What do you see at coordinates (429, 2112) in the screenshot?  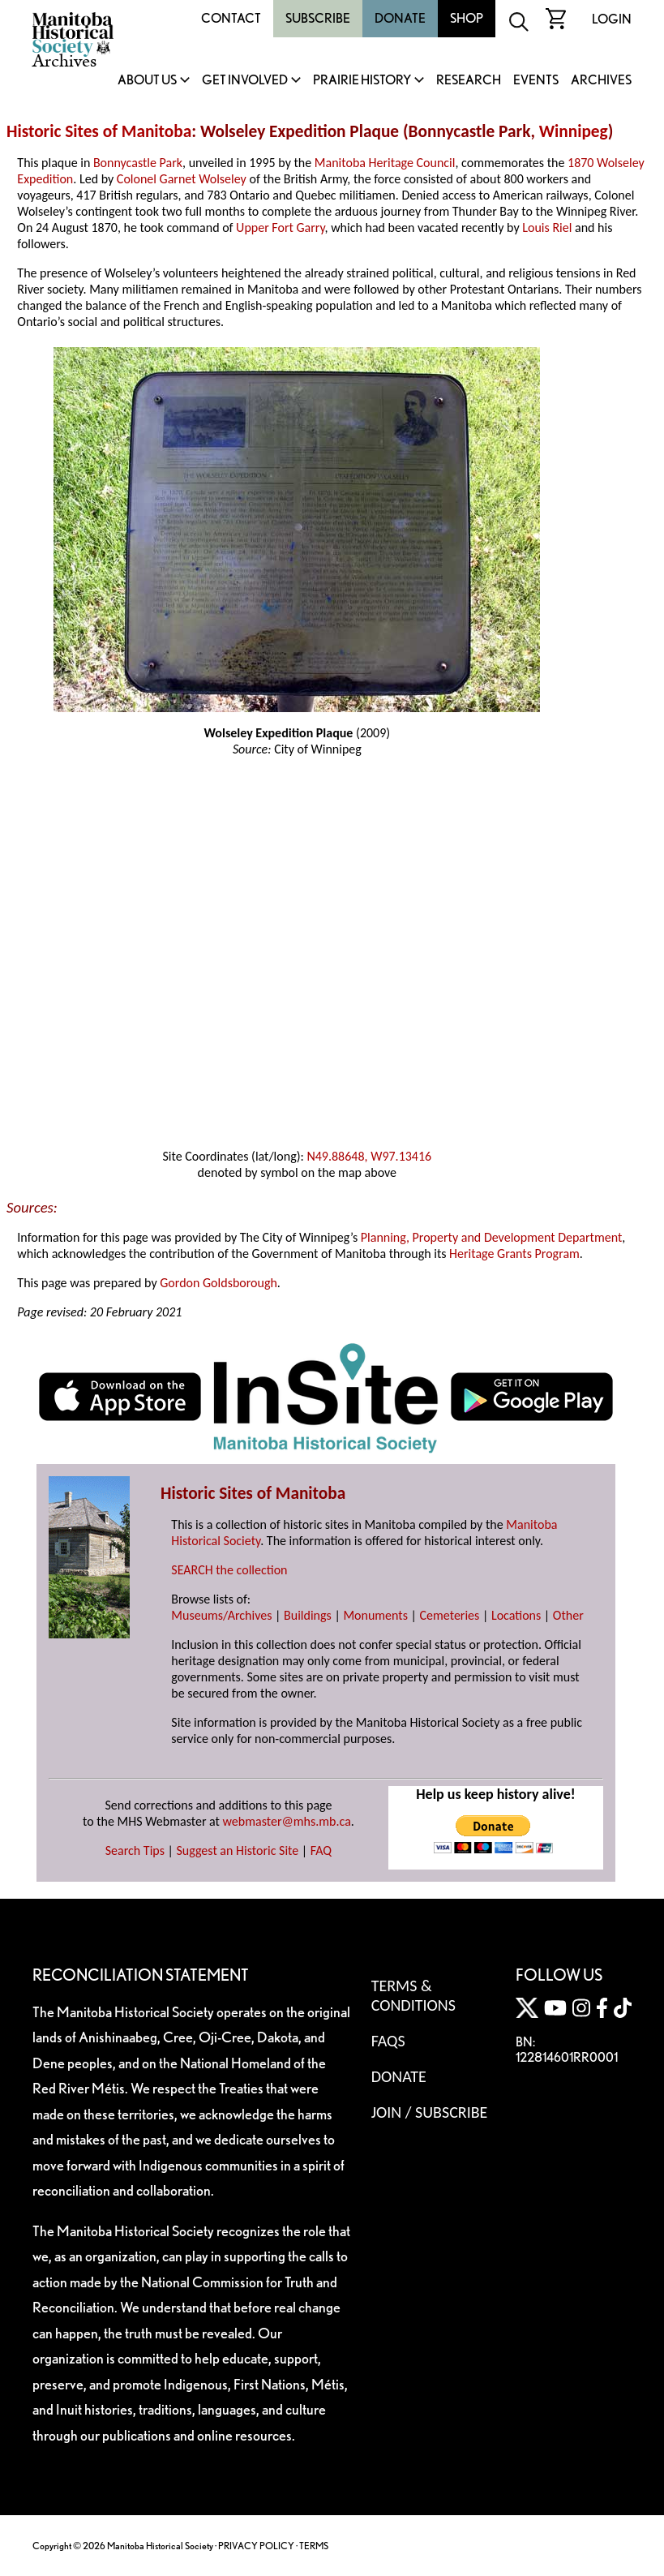 I see `Join / Subscribe` at bounding box center [429, 2112].